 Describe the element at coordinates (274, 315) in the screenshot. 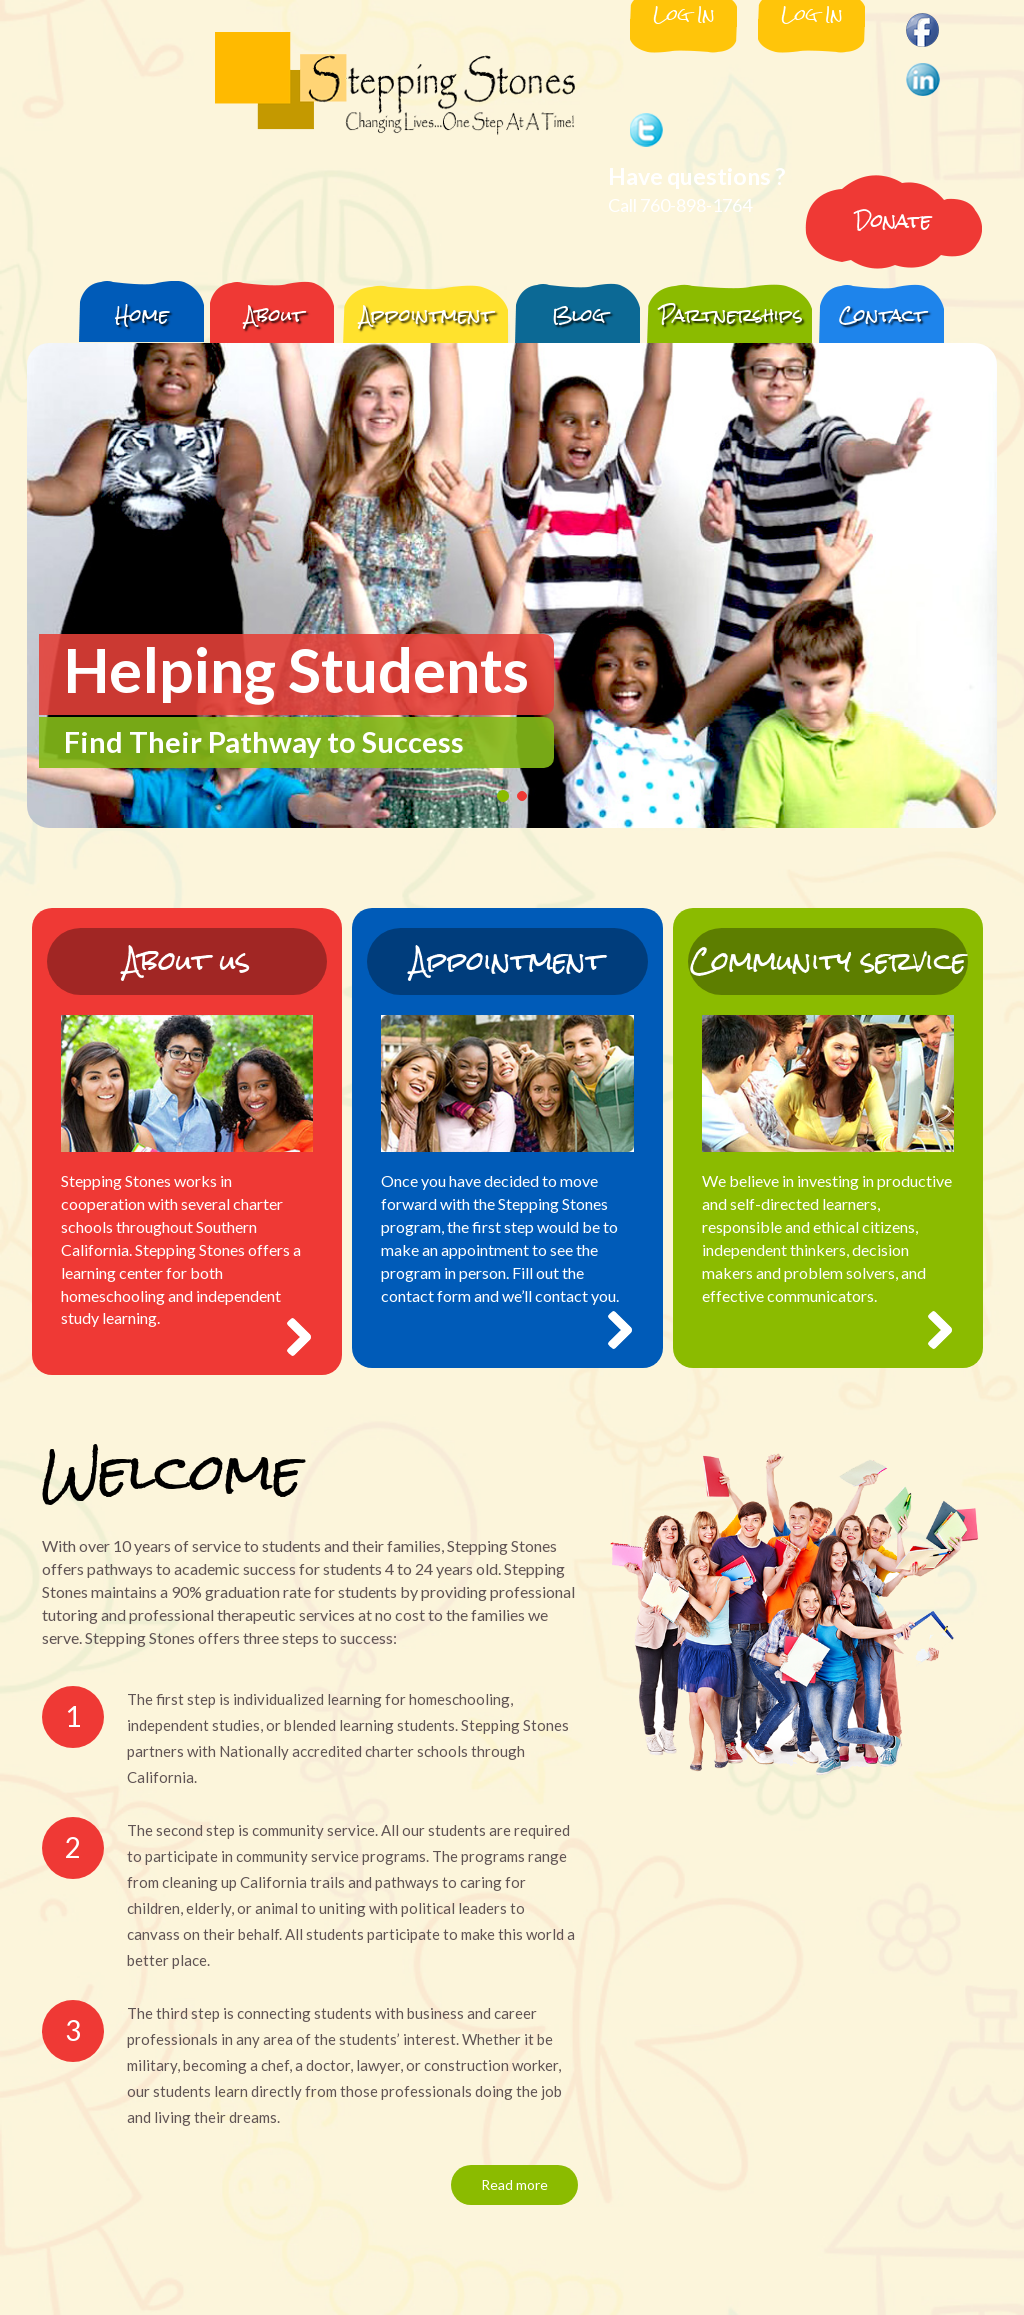

I see `About` at that location.